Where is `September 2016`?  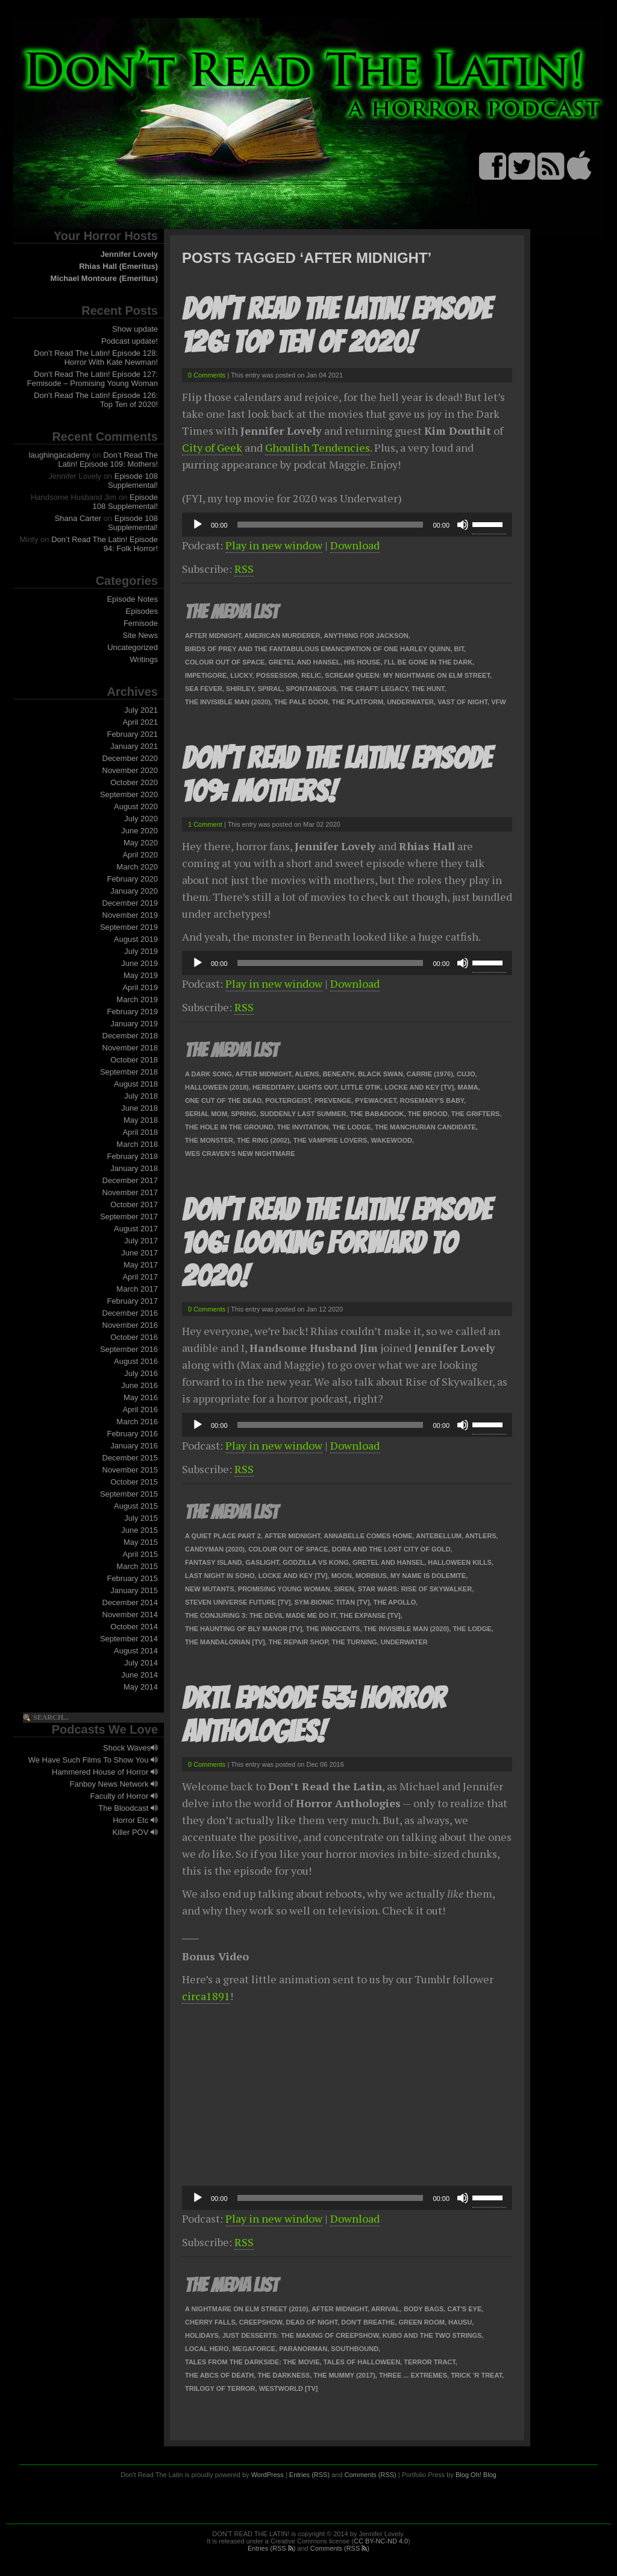 September 2016 is located at coordinates (129, 1349).